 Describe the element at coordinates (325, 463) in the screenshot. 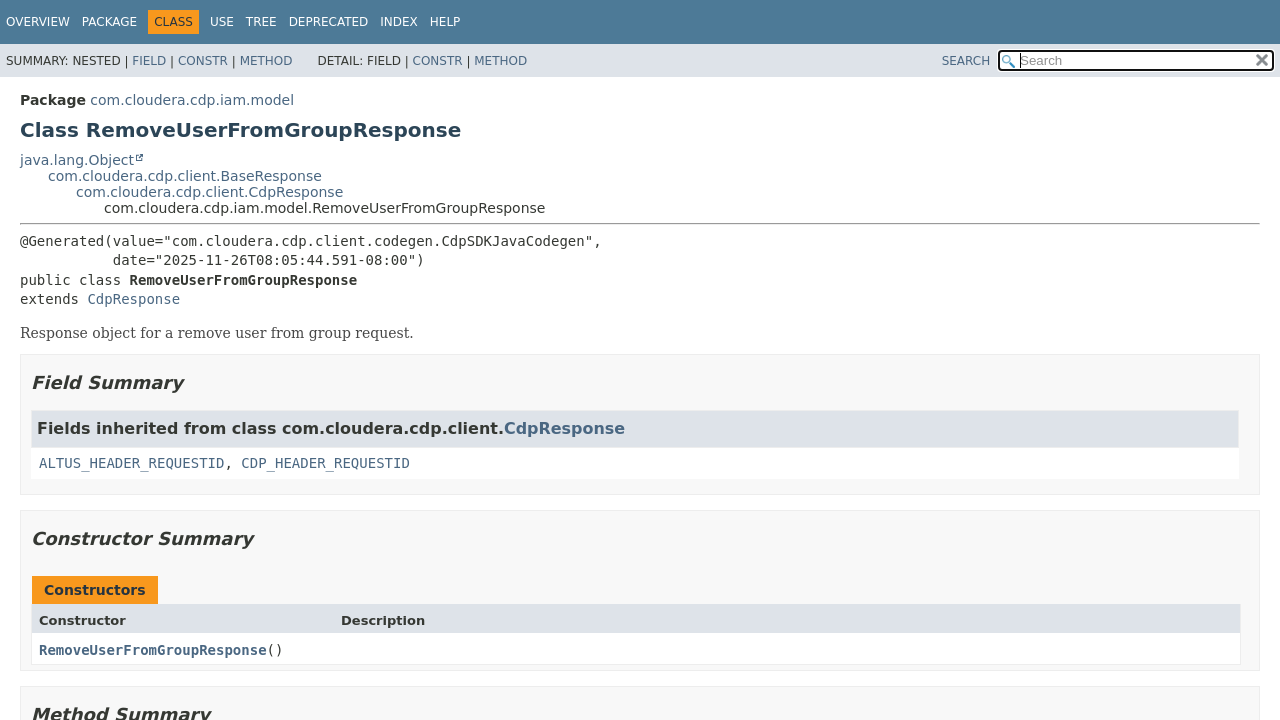

I see `CDP_HEADER_REQUESTID` at that location.